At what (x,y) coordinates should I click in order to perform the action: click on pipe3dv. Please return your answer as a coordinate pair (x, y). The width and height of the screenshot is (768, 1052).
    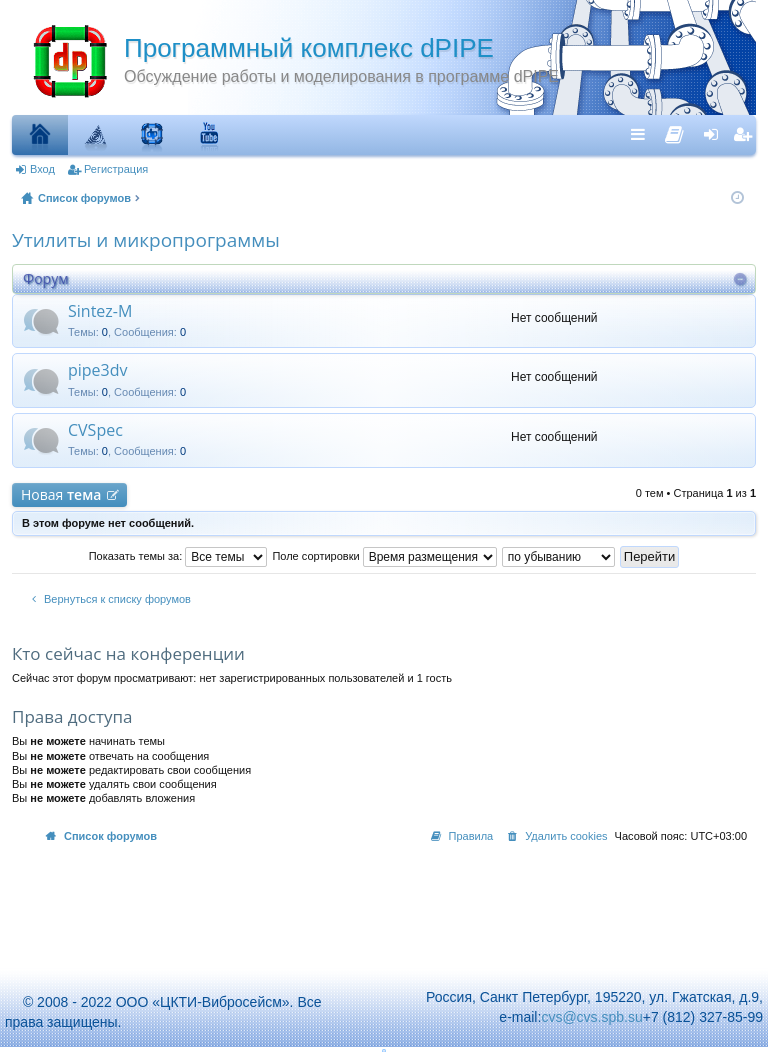
    Looking at the image, I should click on (98, 371).